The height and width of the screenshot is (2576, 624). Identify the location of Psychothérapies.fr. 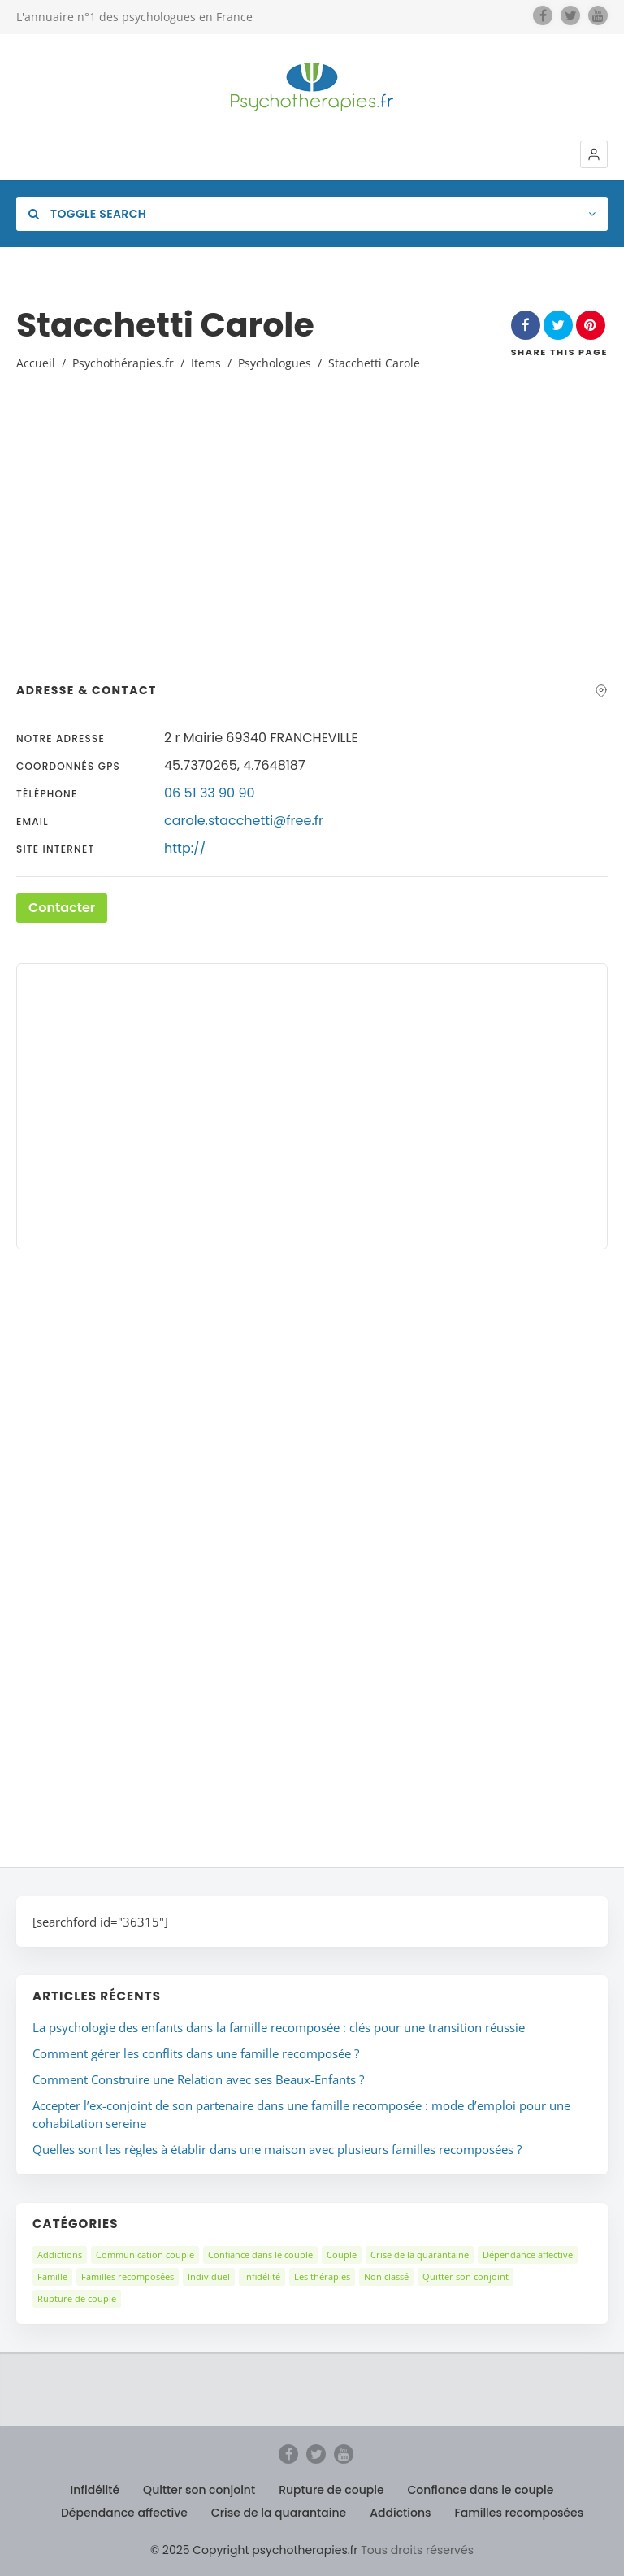
(123, 363).